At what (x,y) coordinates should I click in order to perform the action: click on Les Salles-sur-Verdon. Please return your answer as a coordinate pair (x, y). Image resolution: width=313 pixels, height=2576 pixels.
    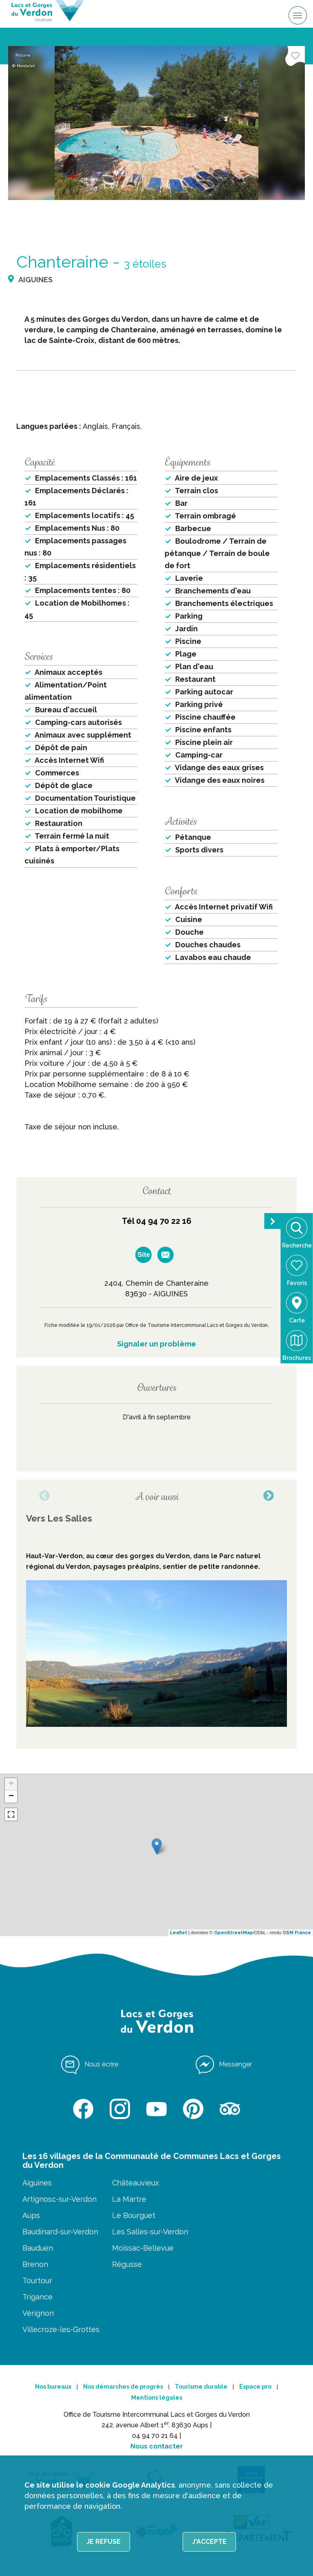
    Looking at the image, I should click on (150, 2231).